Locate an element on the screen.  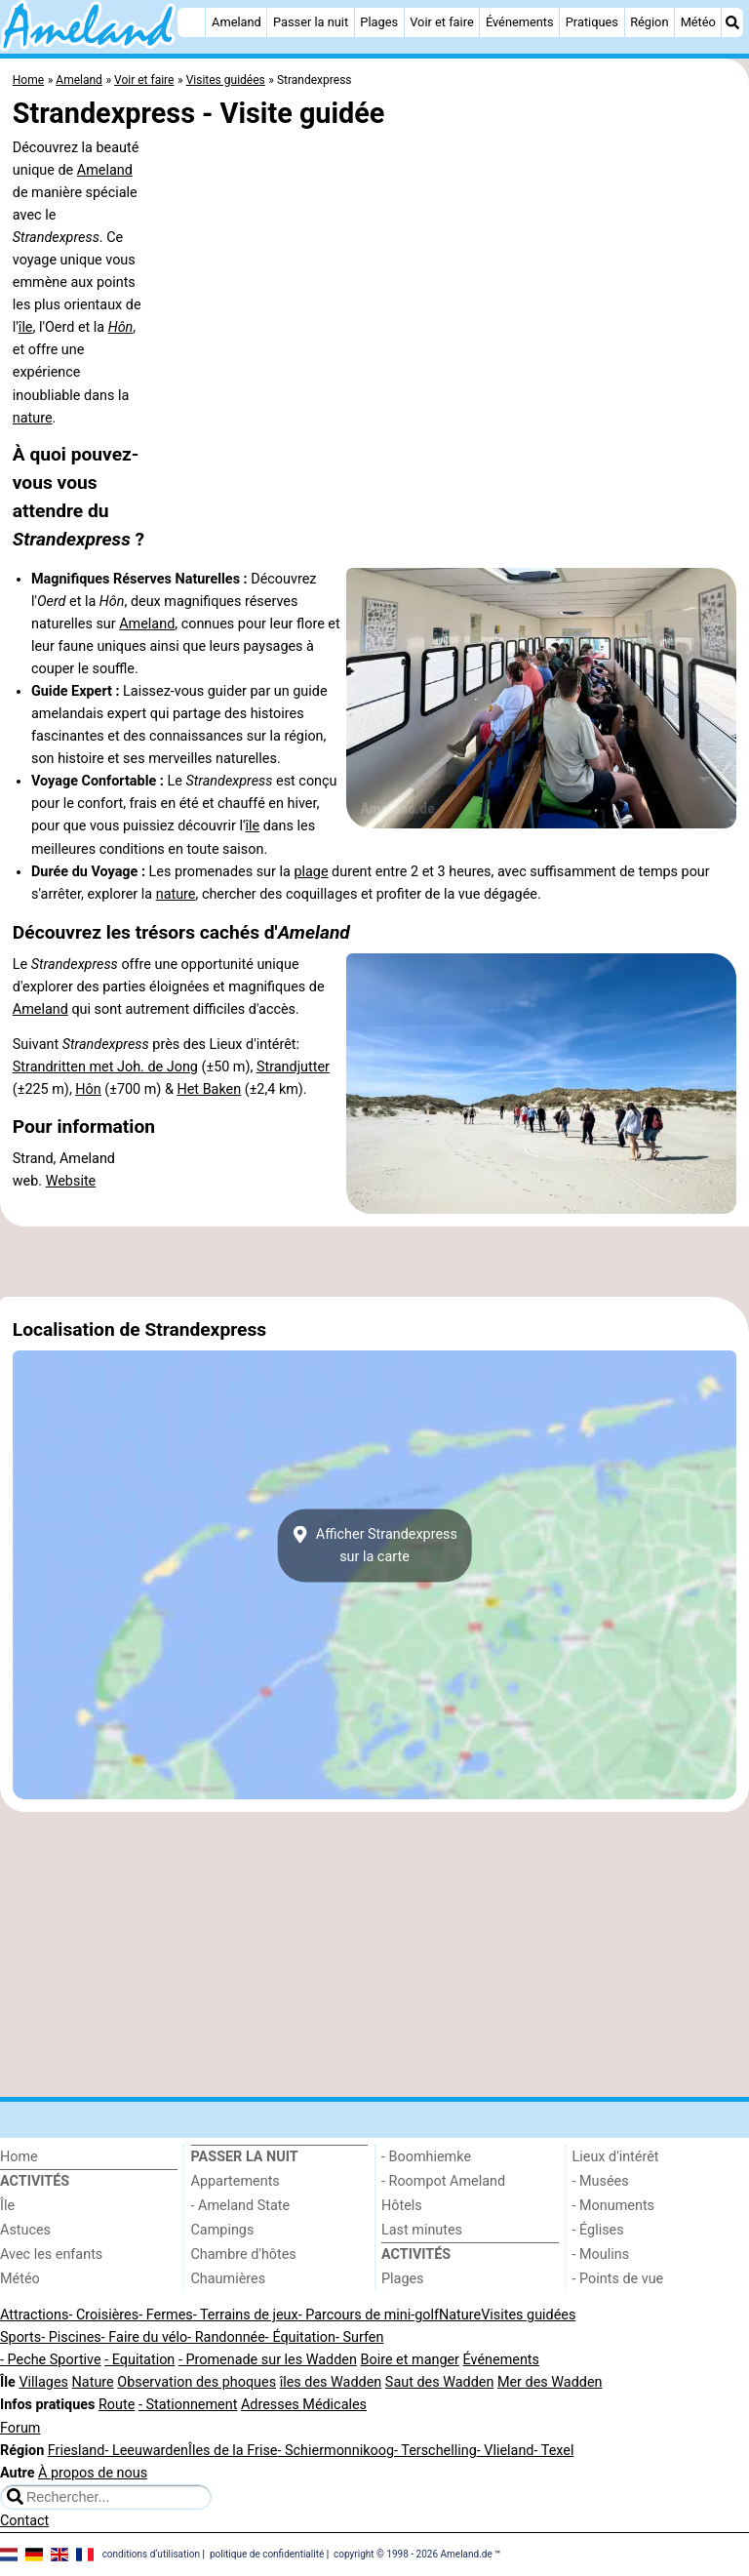
À propos de nous is located at coordinates (92, 2473).